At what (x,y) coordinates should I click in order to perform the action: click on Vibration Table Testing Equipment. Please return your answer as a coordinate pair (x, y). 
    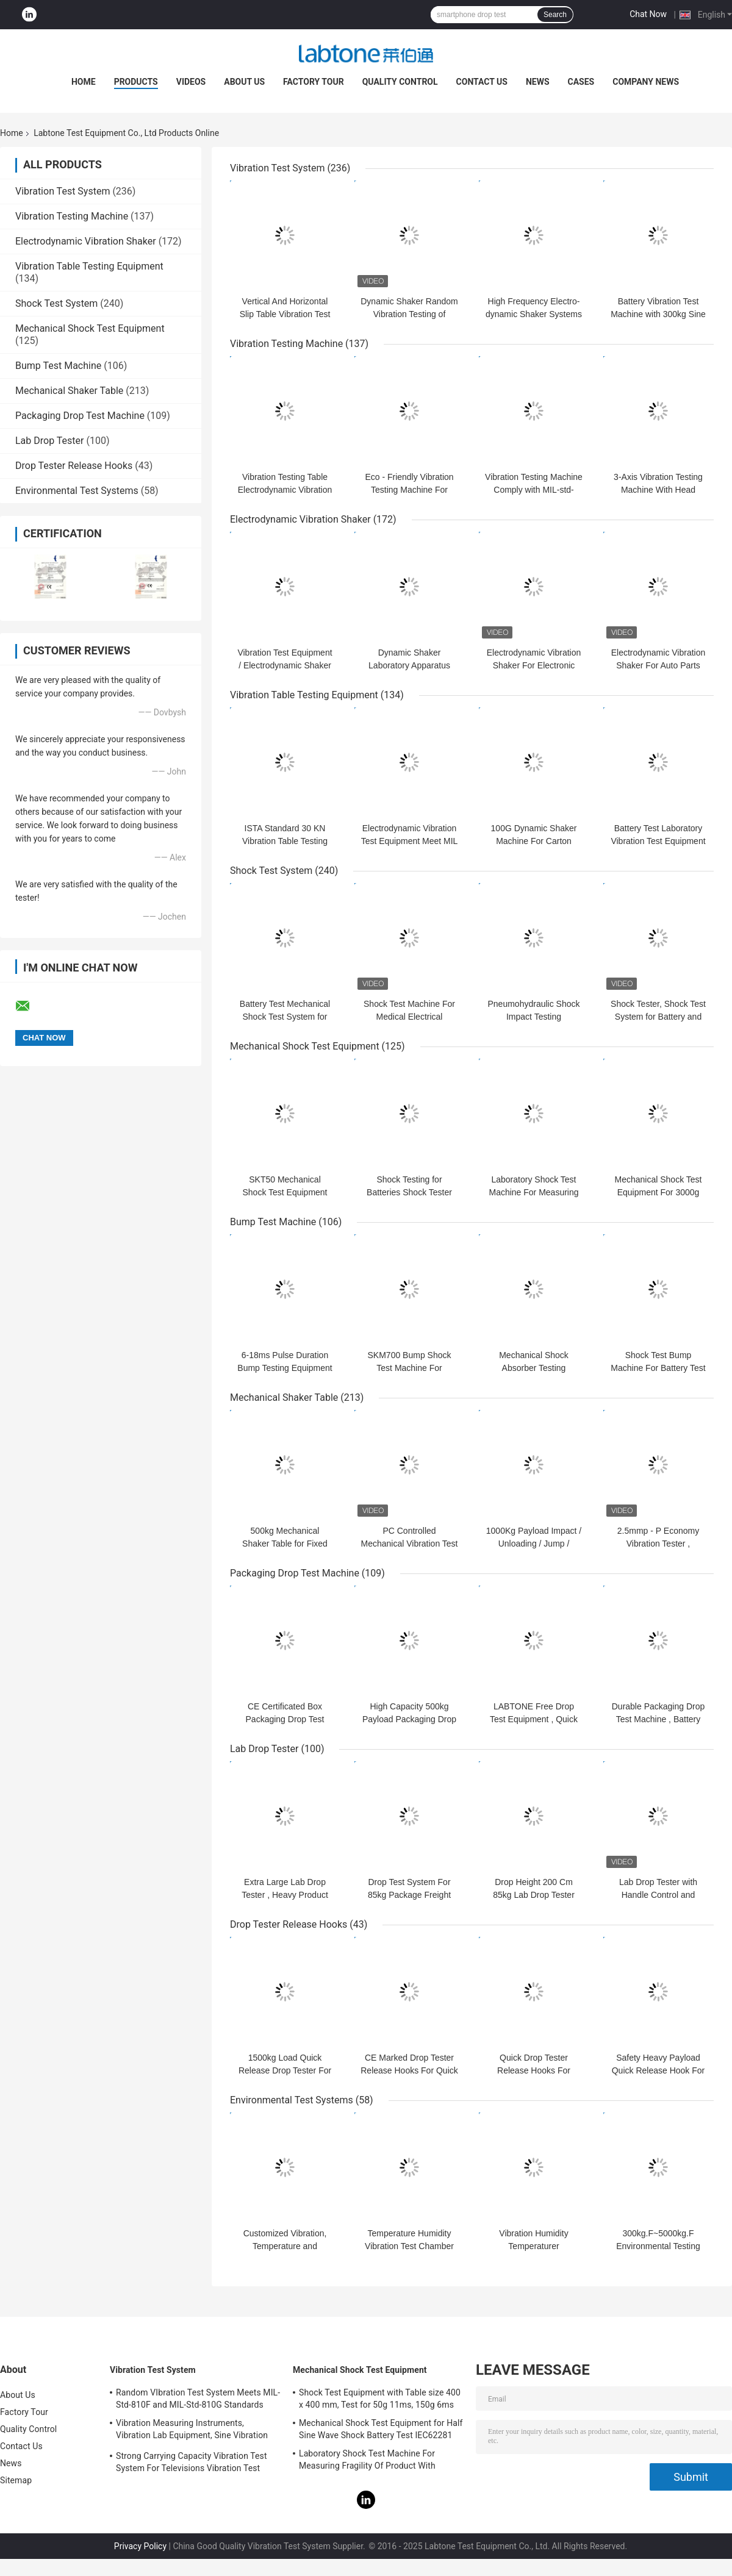
    Looking at the image, I should click on (89, 266).